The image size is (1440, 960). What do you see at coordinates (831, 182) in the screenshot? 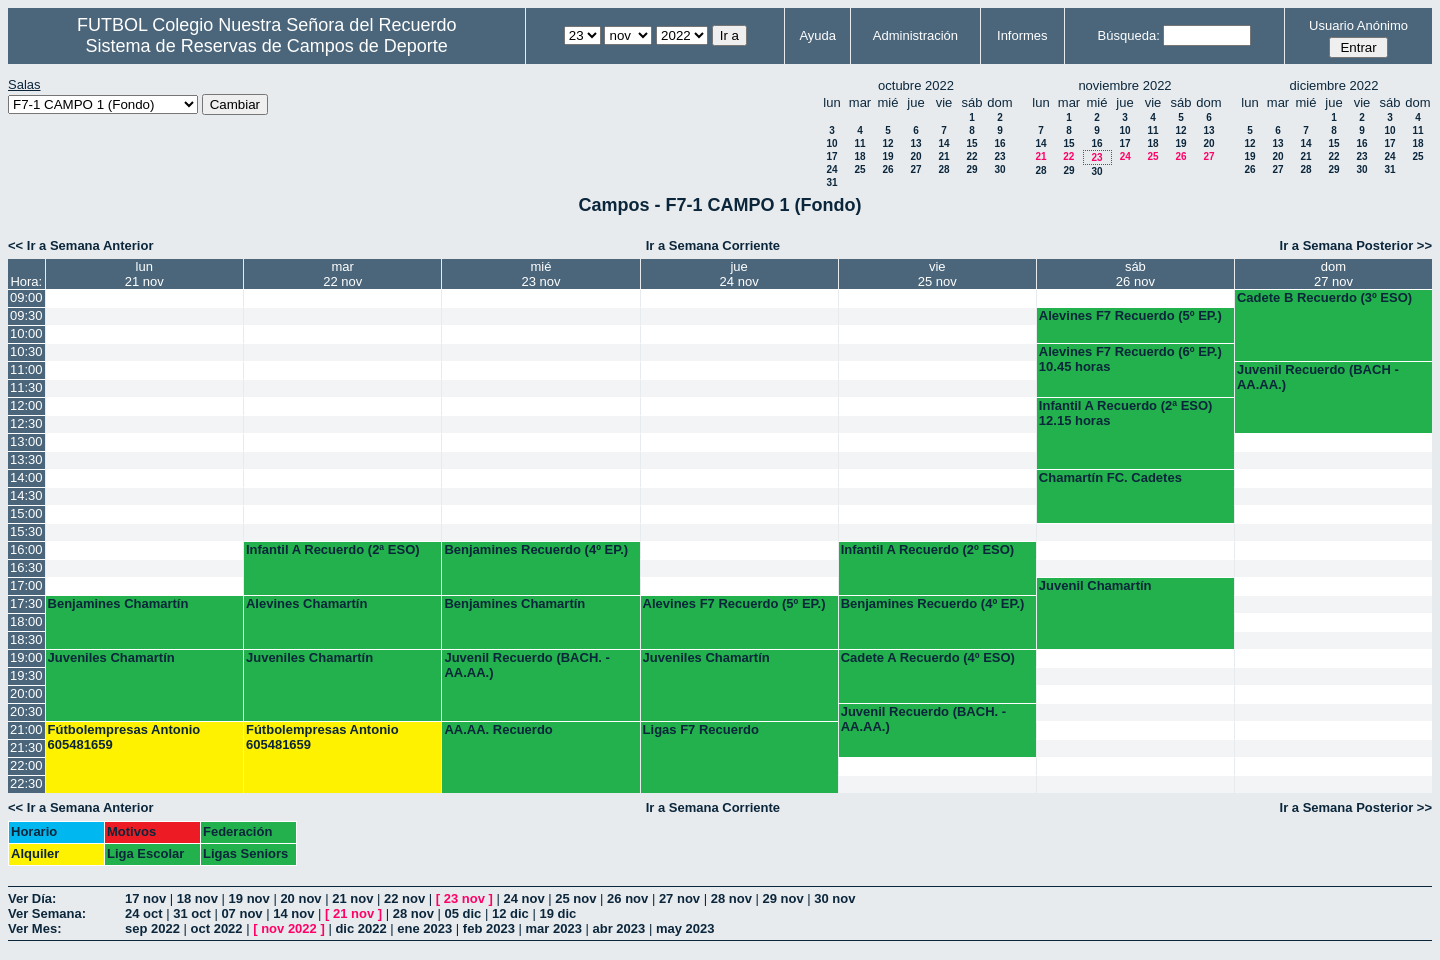
I see `31` at bounding box center [831, 182].